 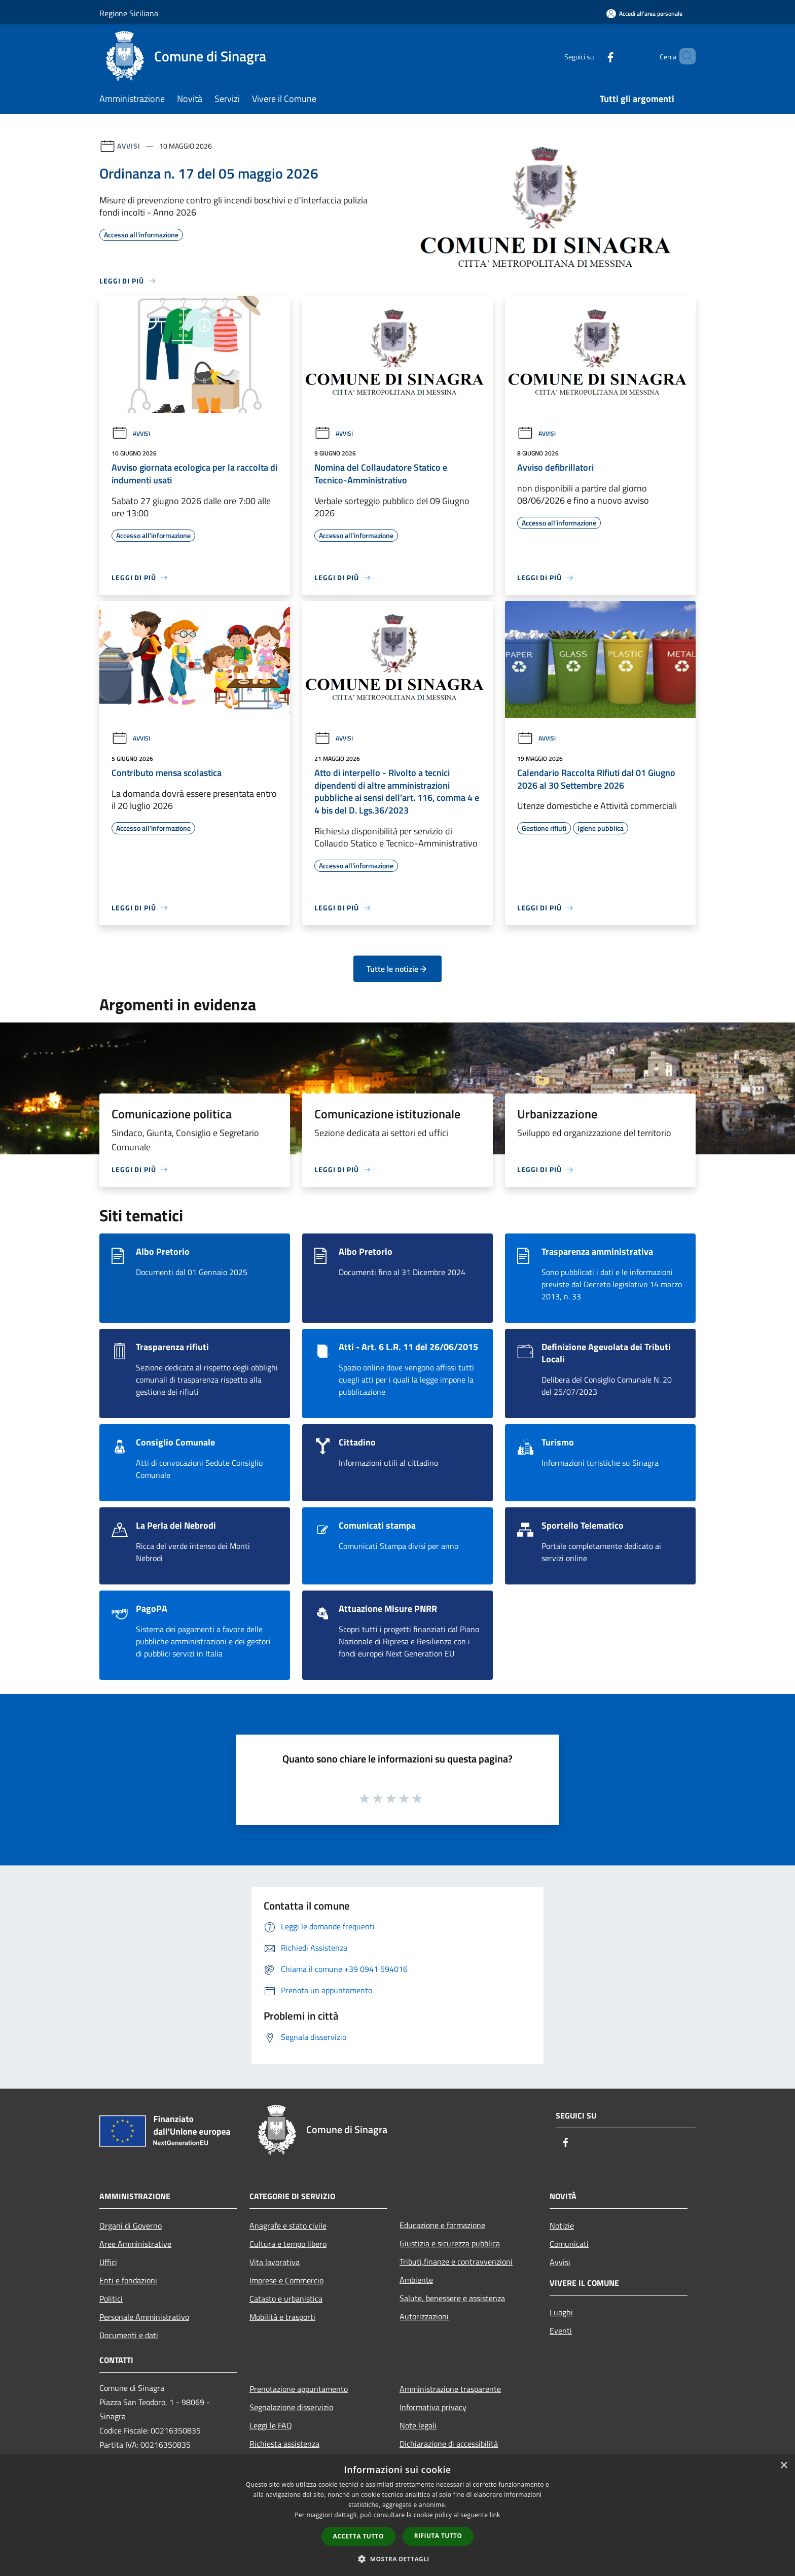 What do you see at coordinates (286, 2280) in the screenshot?
I see `Imprese e Commercio` at bounding box center [286, 2280].